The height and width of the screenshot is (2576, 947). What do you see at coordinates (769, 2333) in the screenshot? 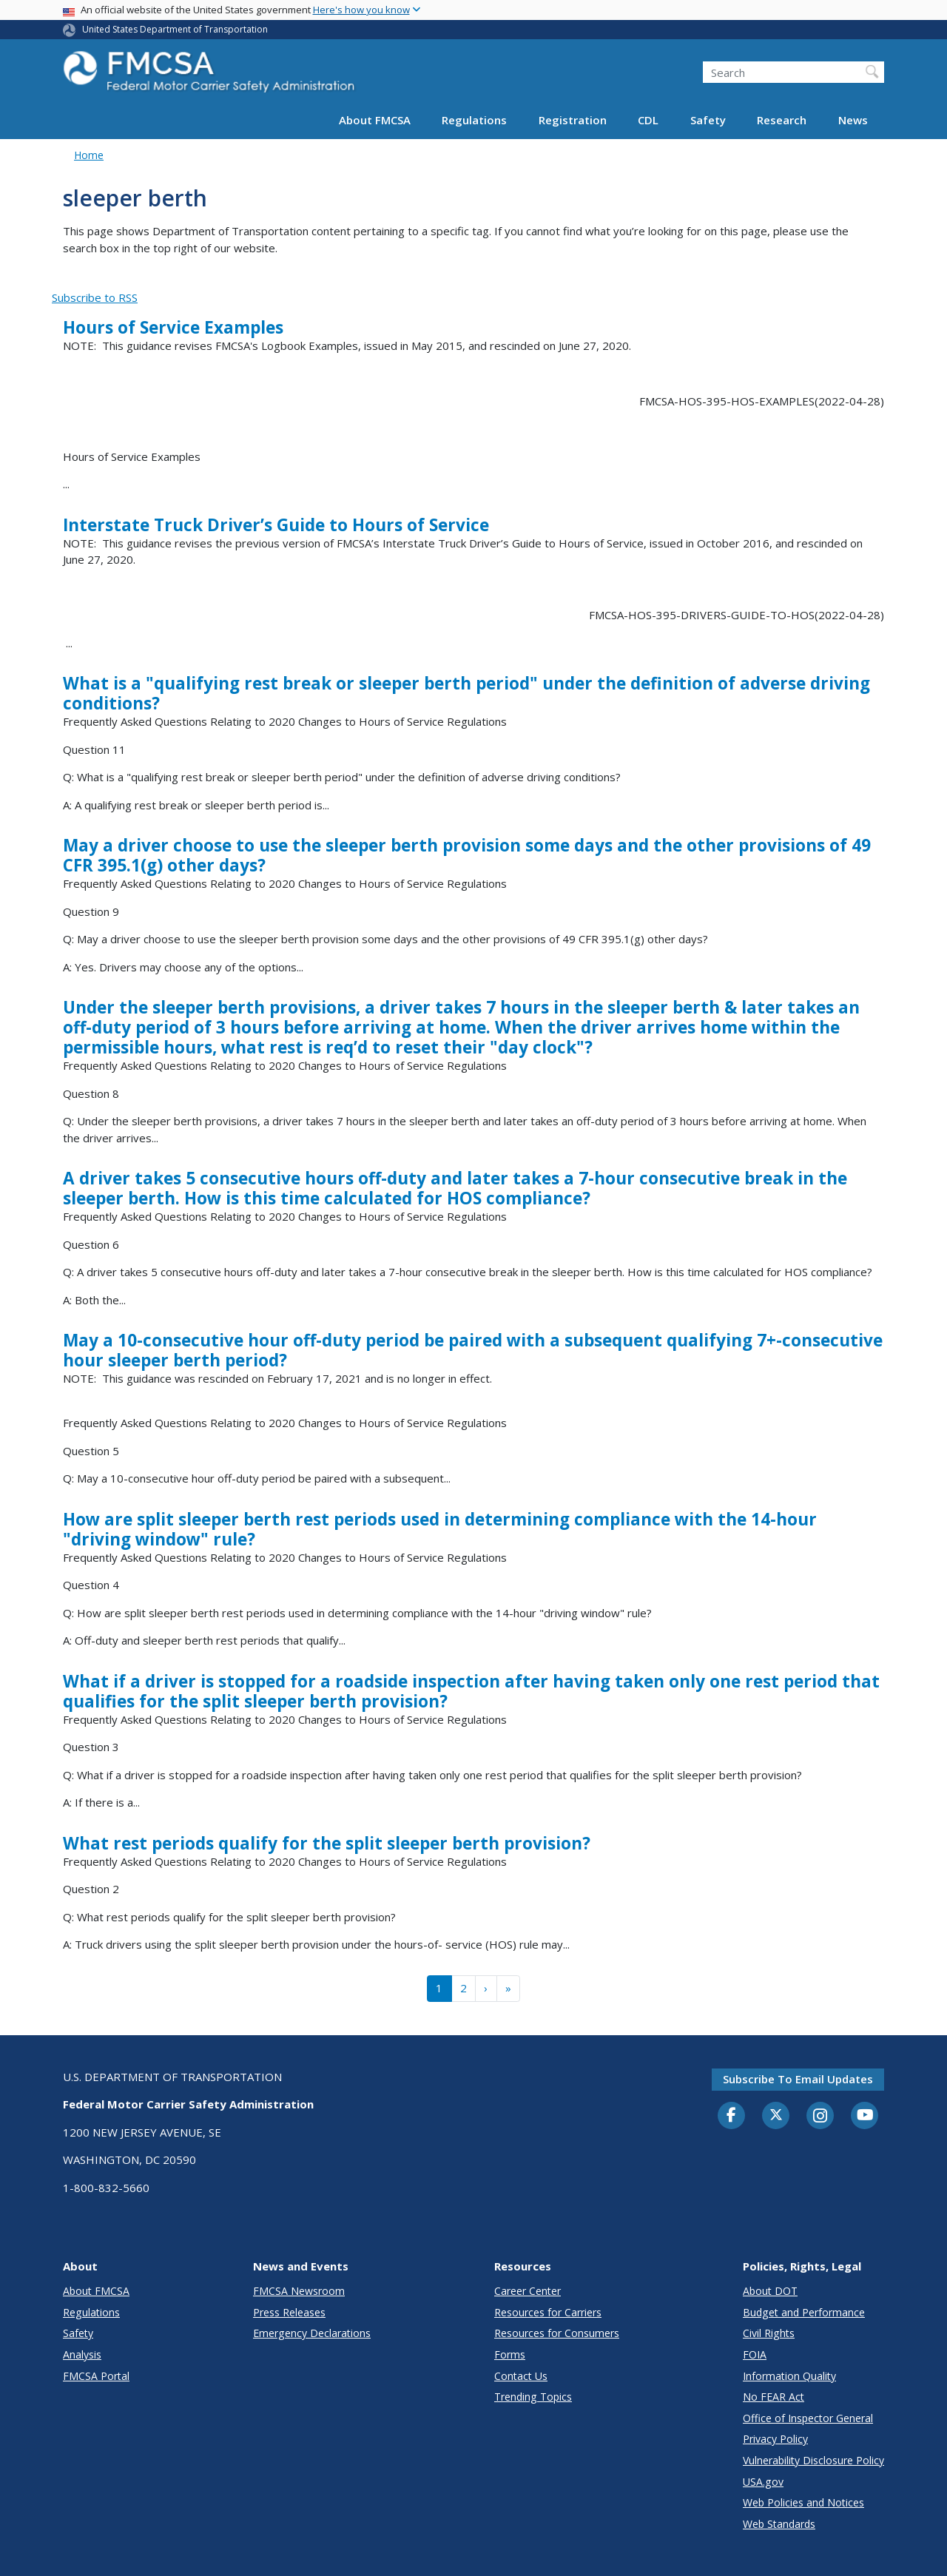
I see `Civil Rights` at bounding box center [769, 2333].